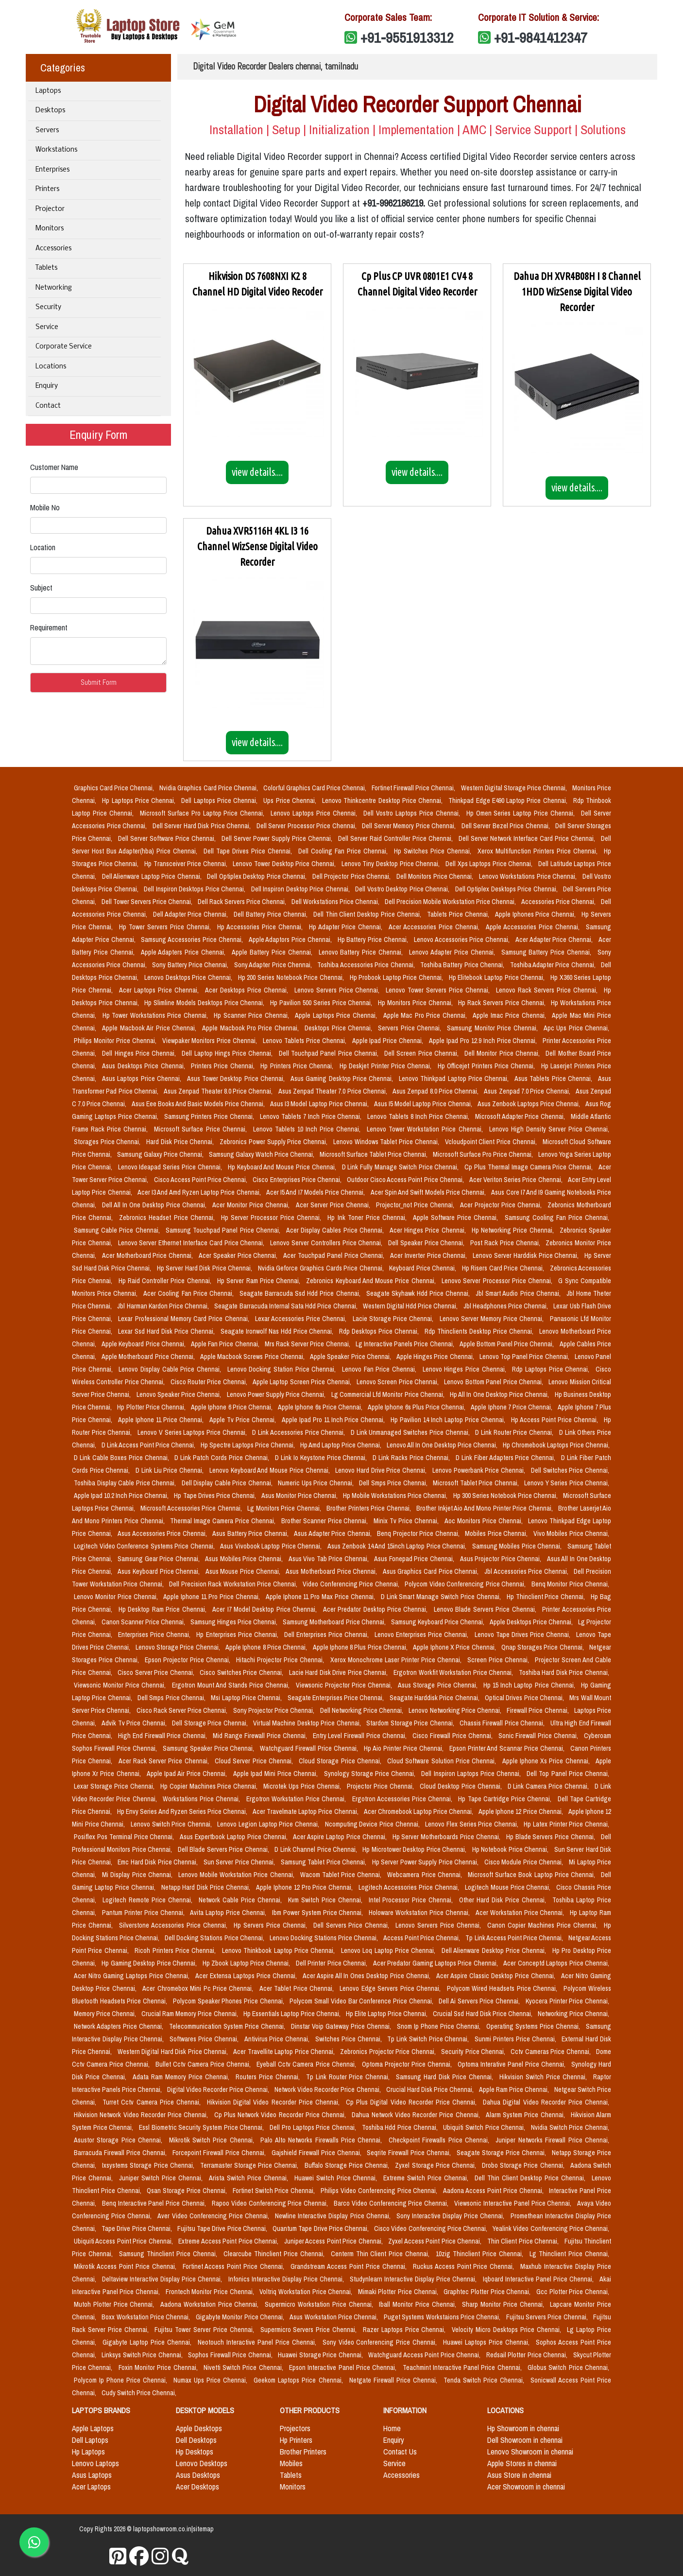 The image size is (683, 2576). I want to click on Dell Server Software Price Chennai,, so click(168, 838).